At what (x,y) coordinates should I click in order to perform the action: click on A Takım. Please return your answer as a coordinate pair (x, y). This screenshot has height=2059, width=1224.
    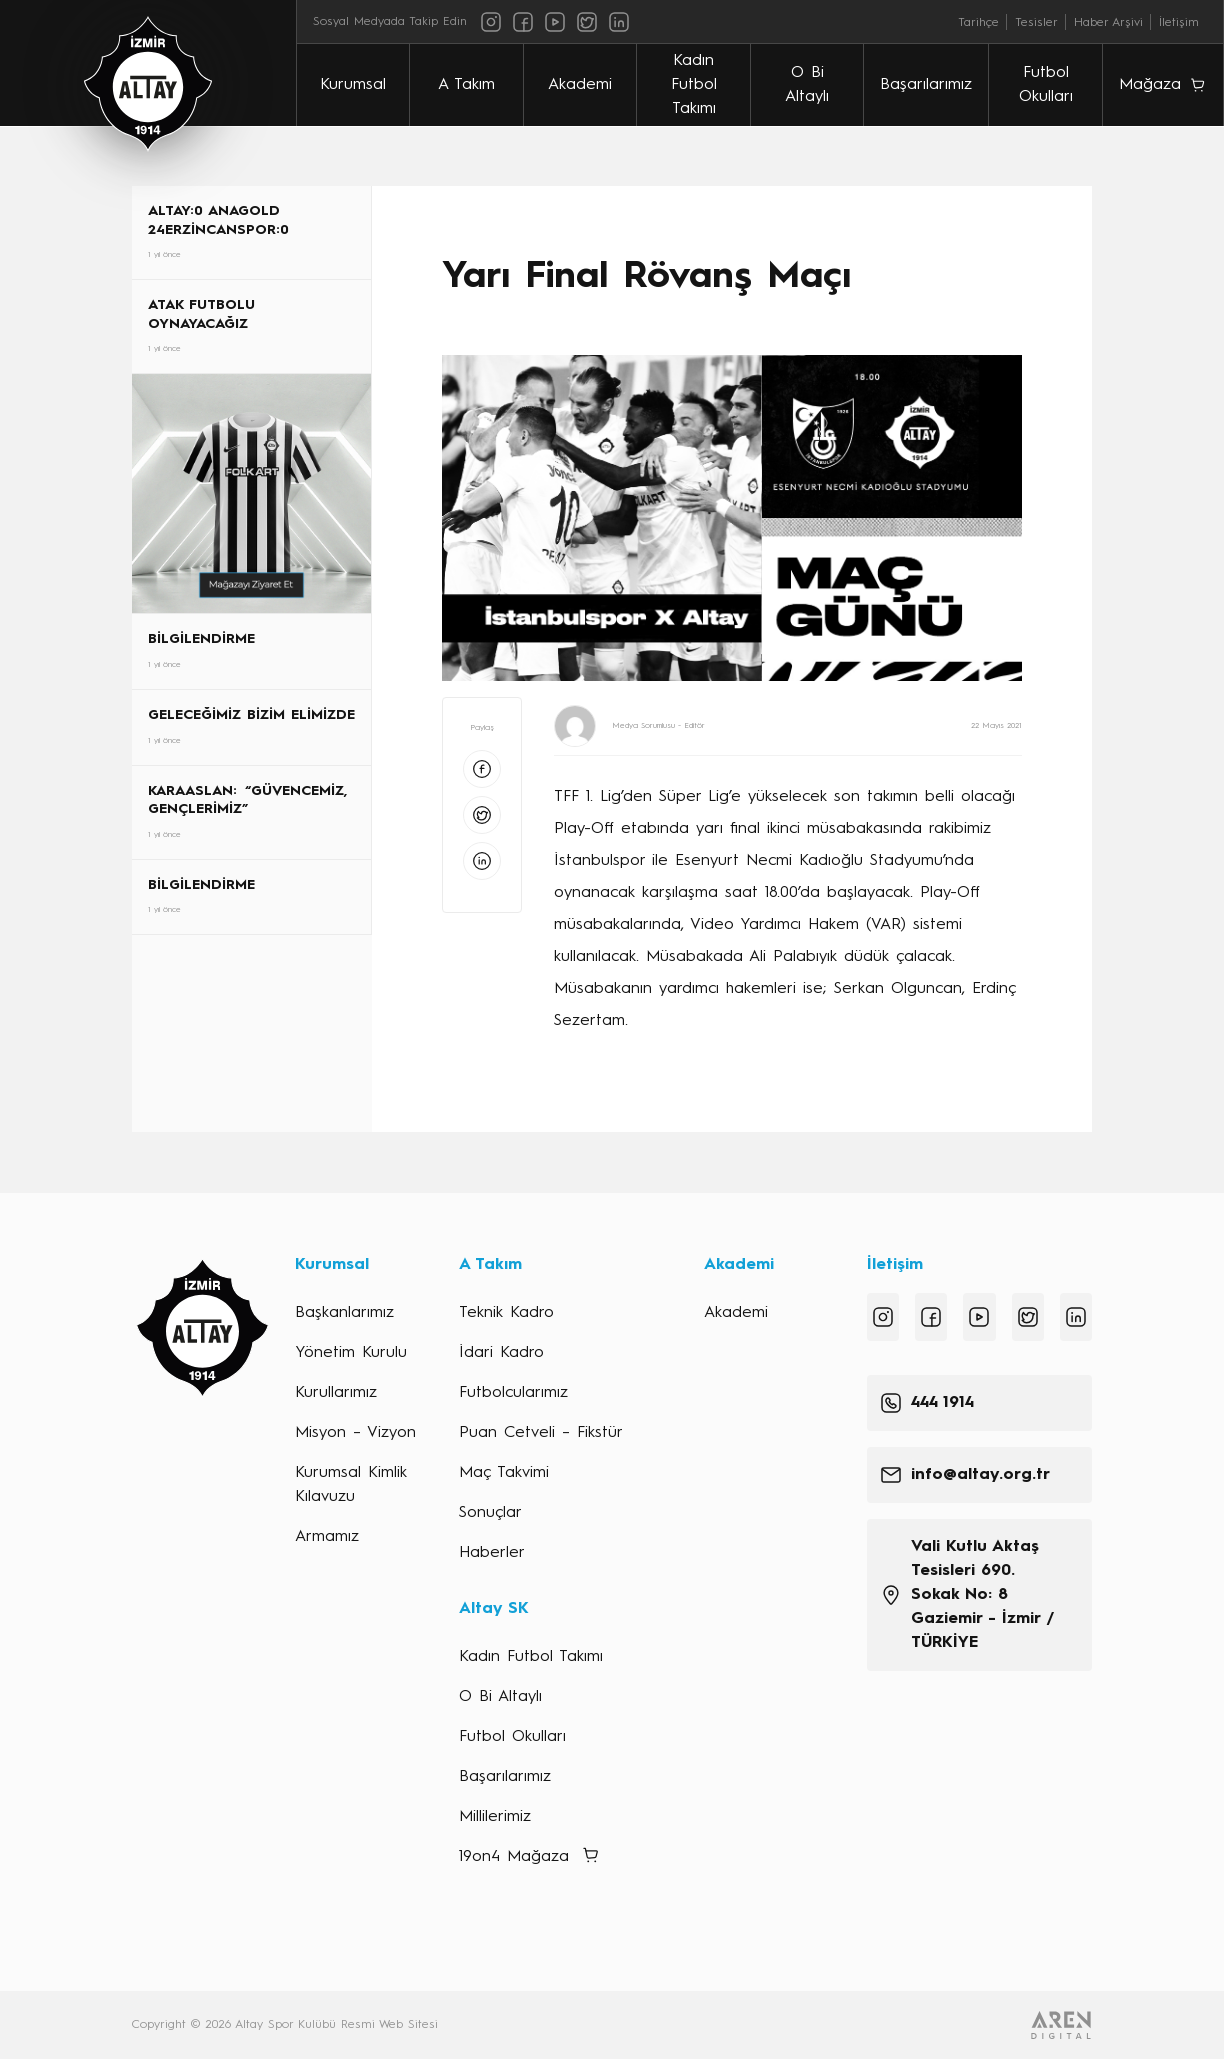
    Looking at the image, I should click on (466, 85).